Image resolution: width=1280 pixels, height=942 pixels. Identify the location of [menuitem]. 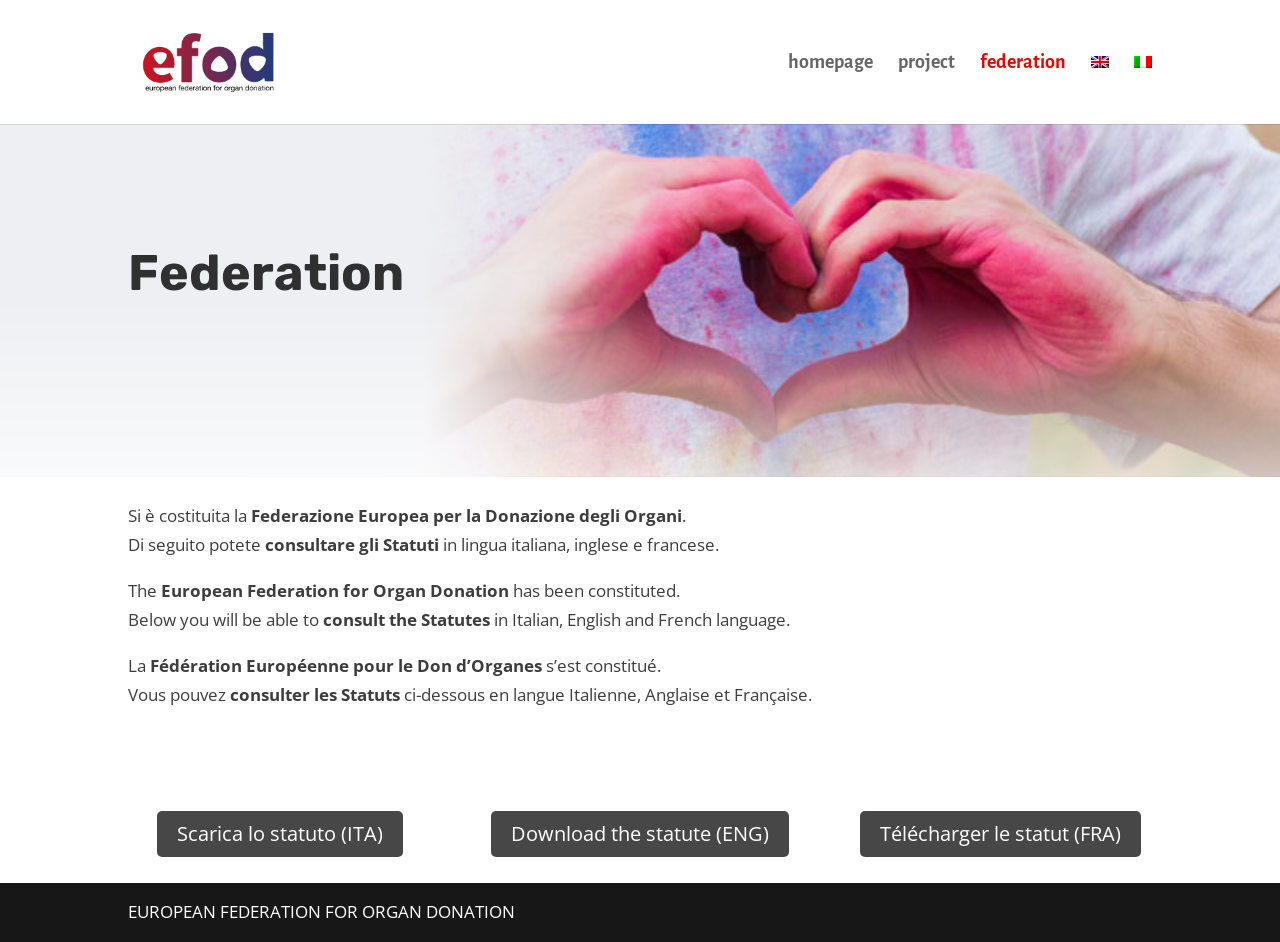
(1100, 89).